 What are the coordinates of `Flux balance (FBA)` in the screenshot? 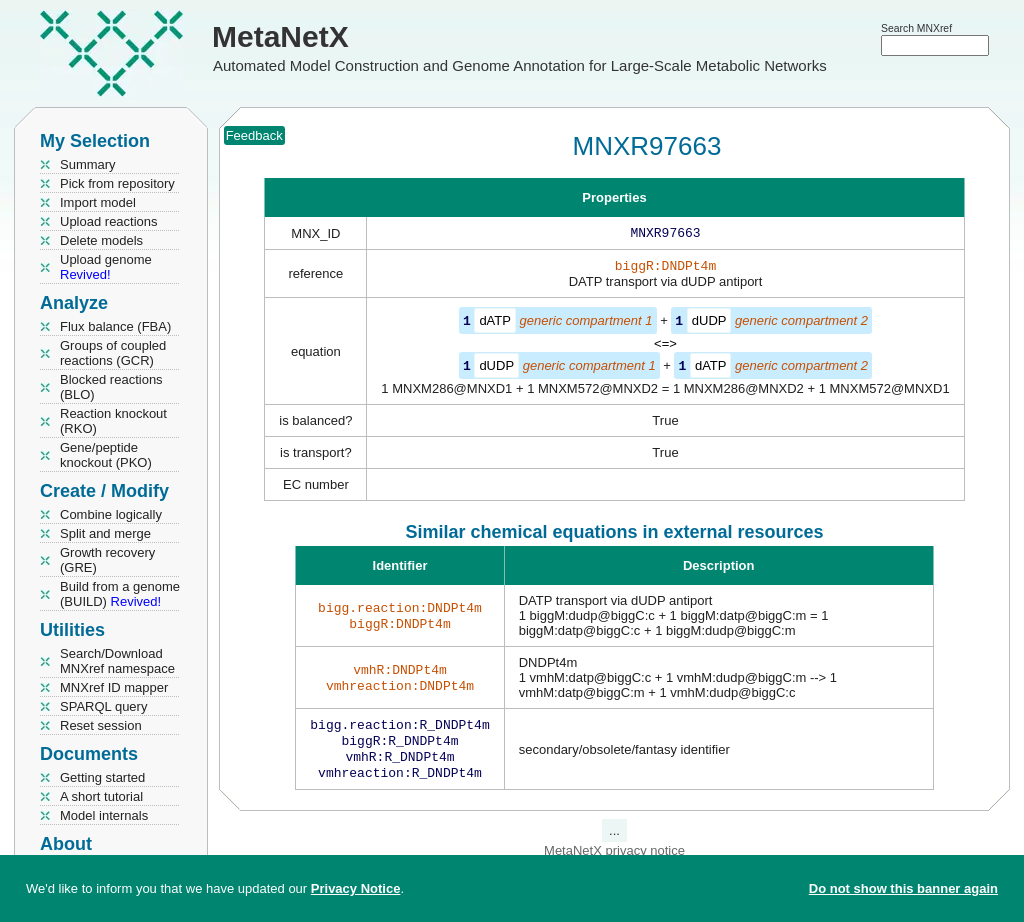 It's located at (115, 326).